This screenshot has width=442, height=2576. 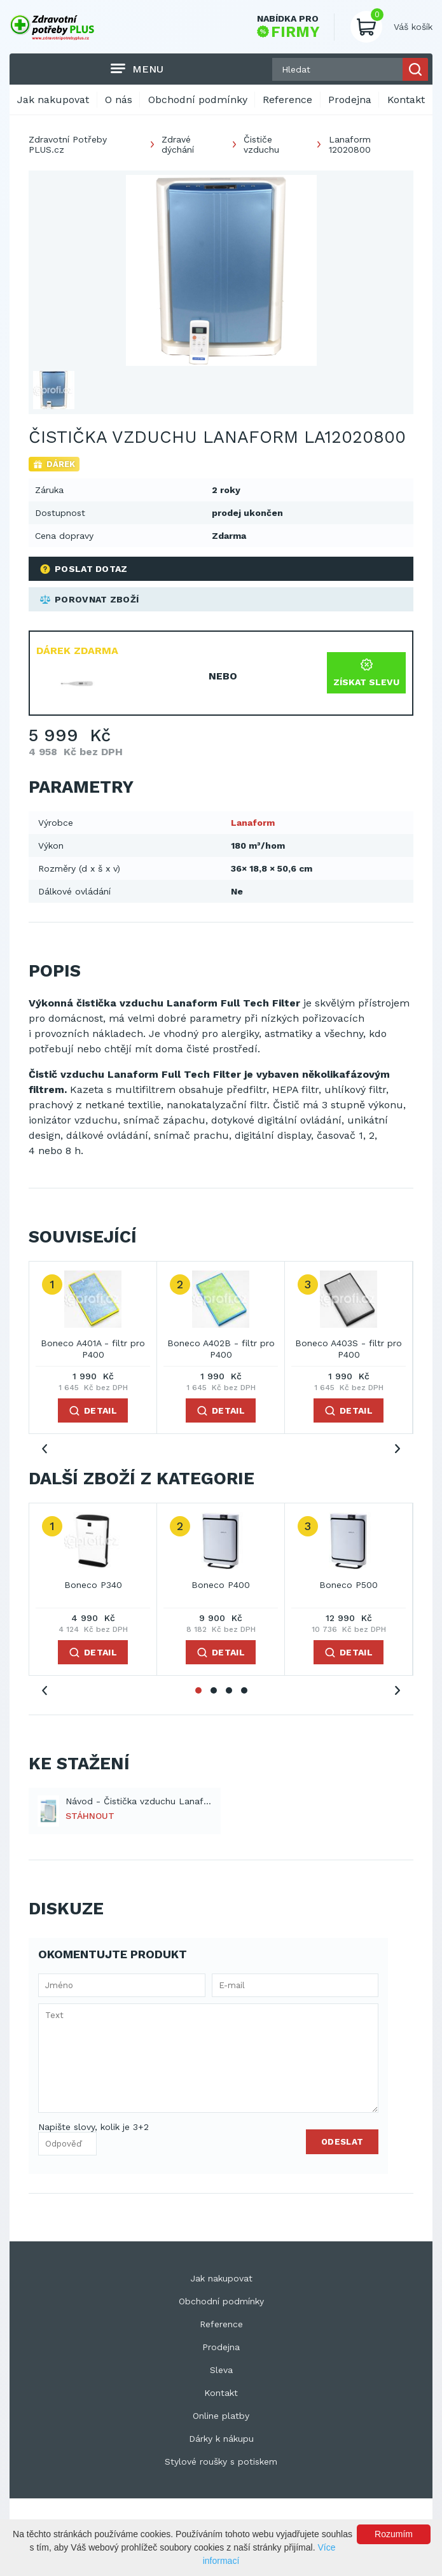 I want to click on Boneco P500, so click(x=348, y=1585).